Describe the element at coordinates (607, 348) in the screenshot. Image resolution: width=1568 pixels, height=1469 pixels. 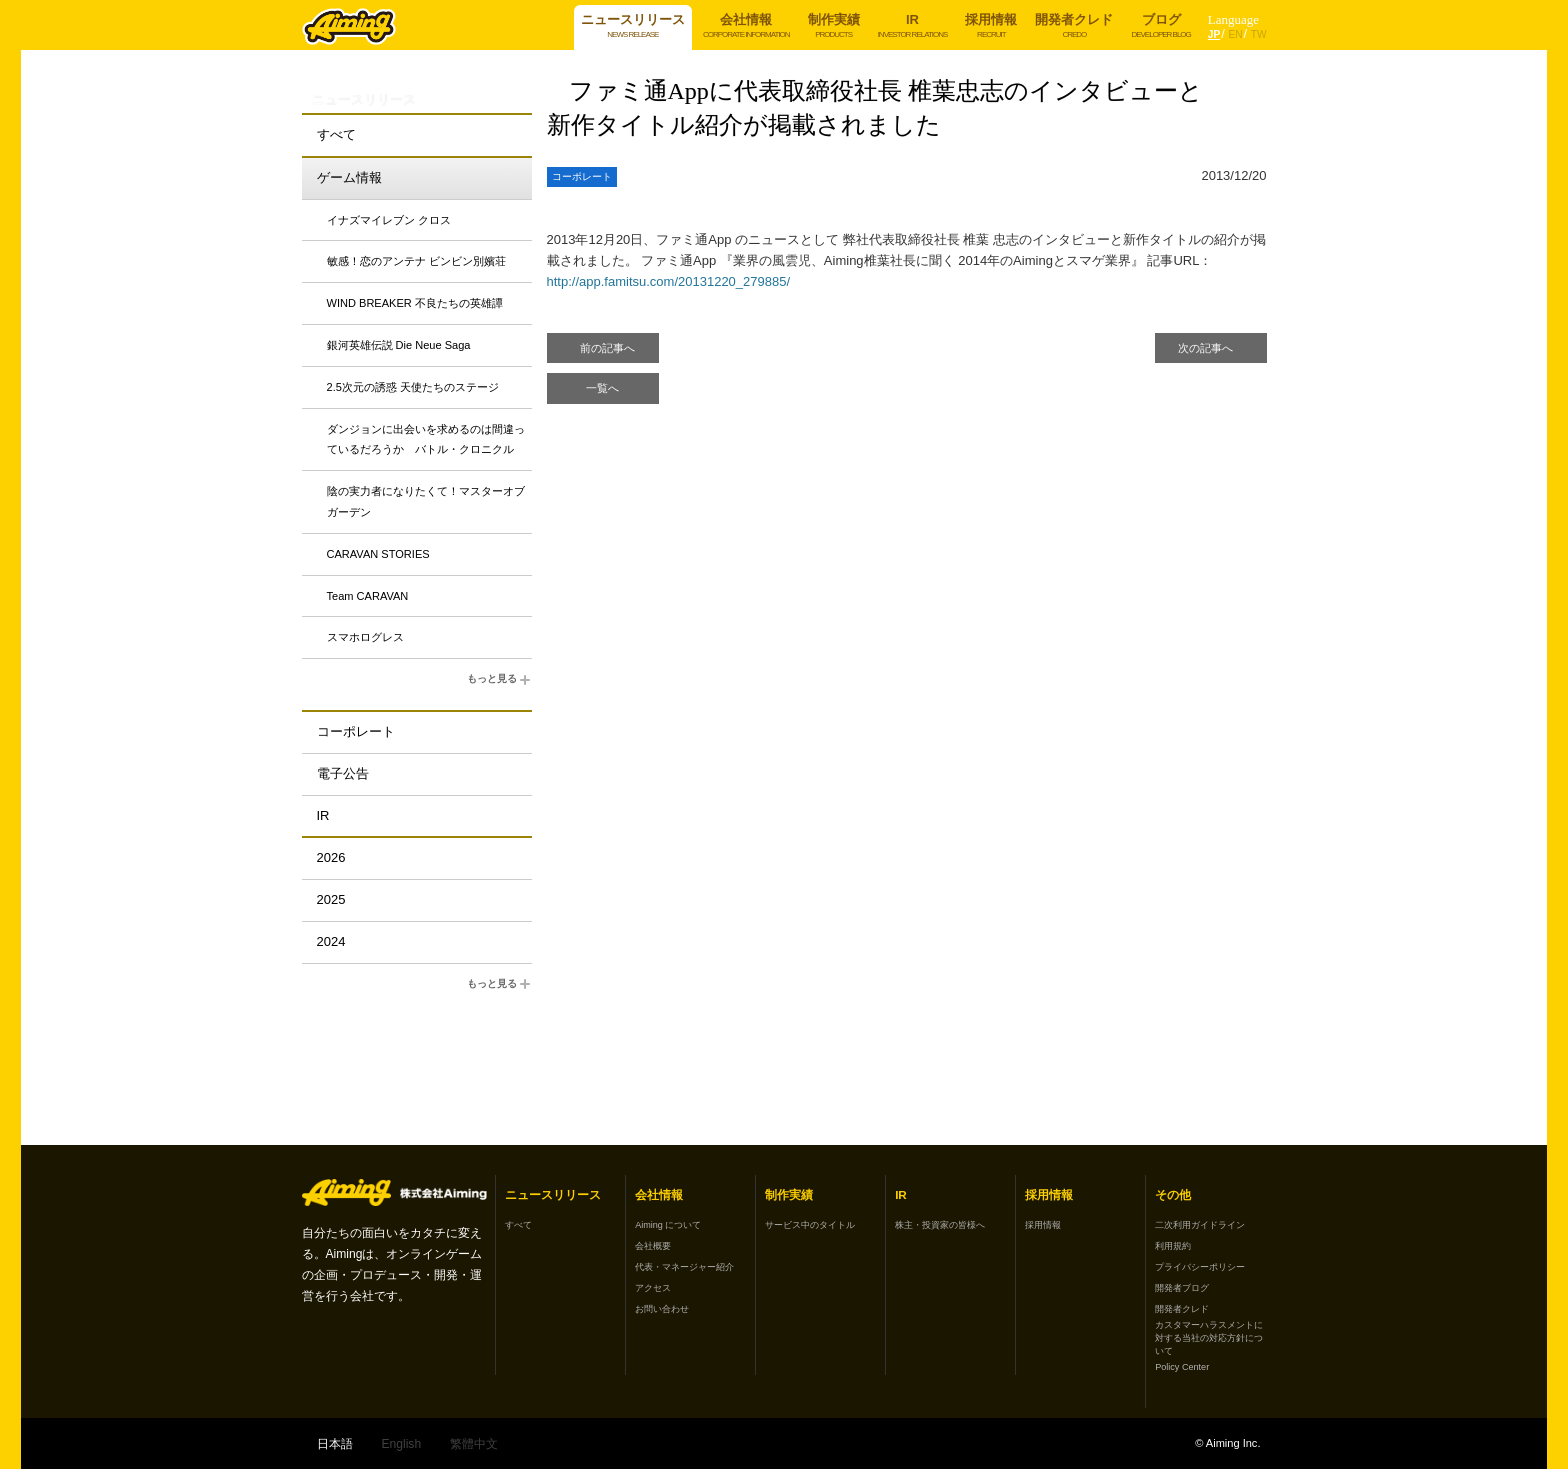
I see `前の記事へ` at that location.